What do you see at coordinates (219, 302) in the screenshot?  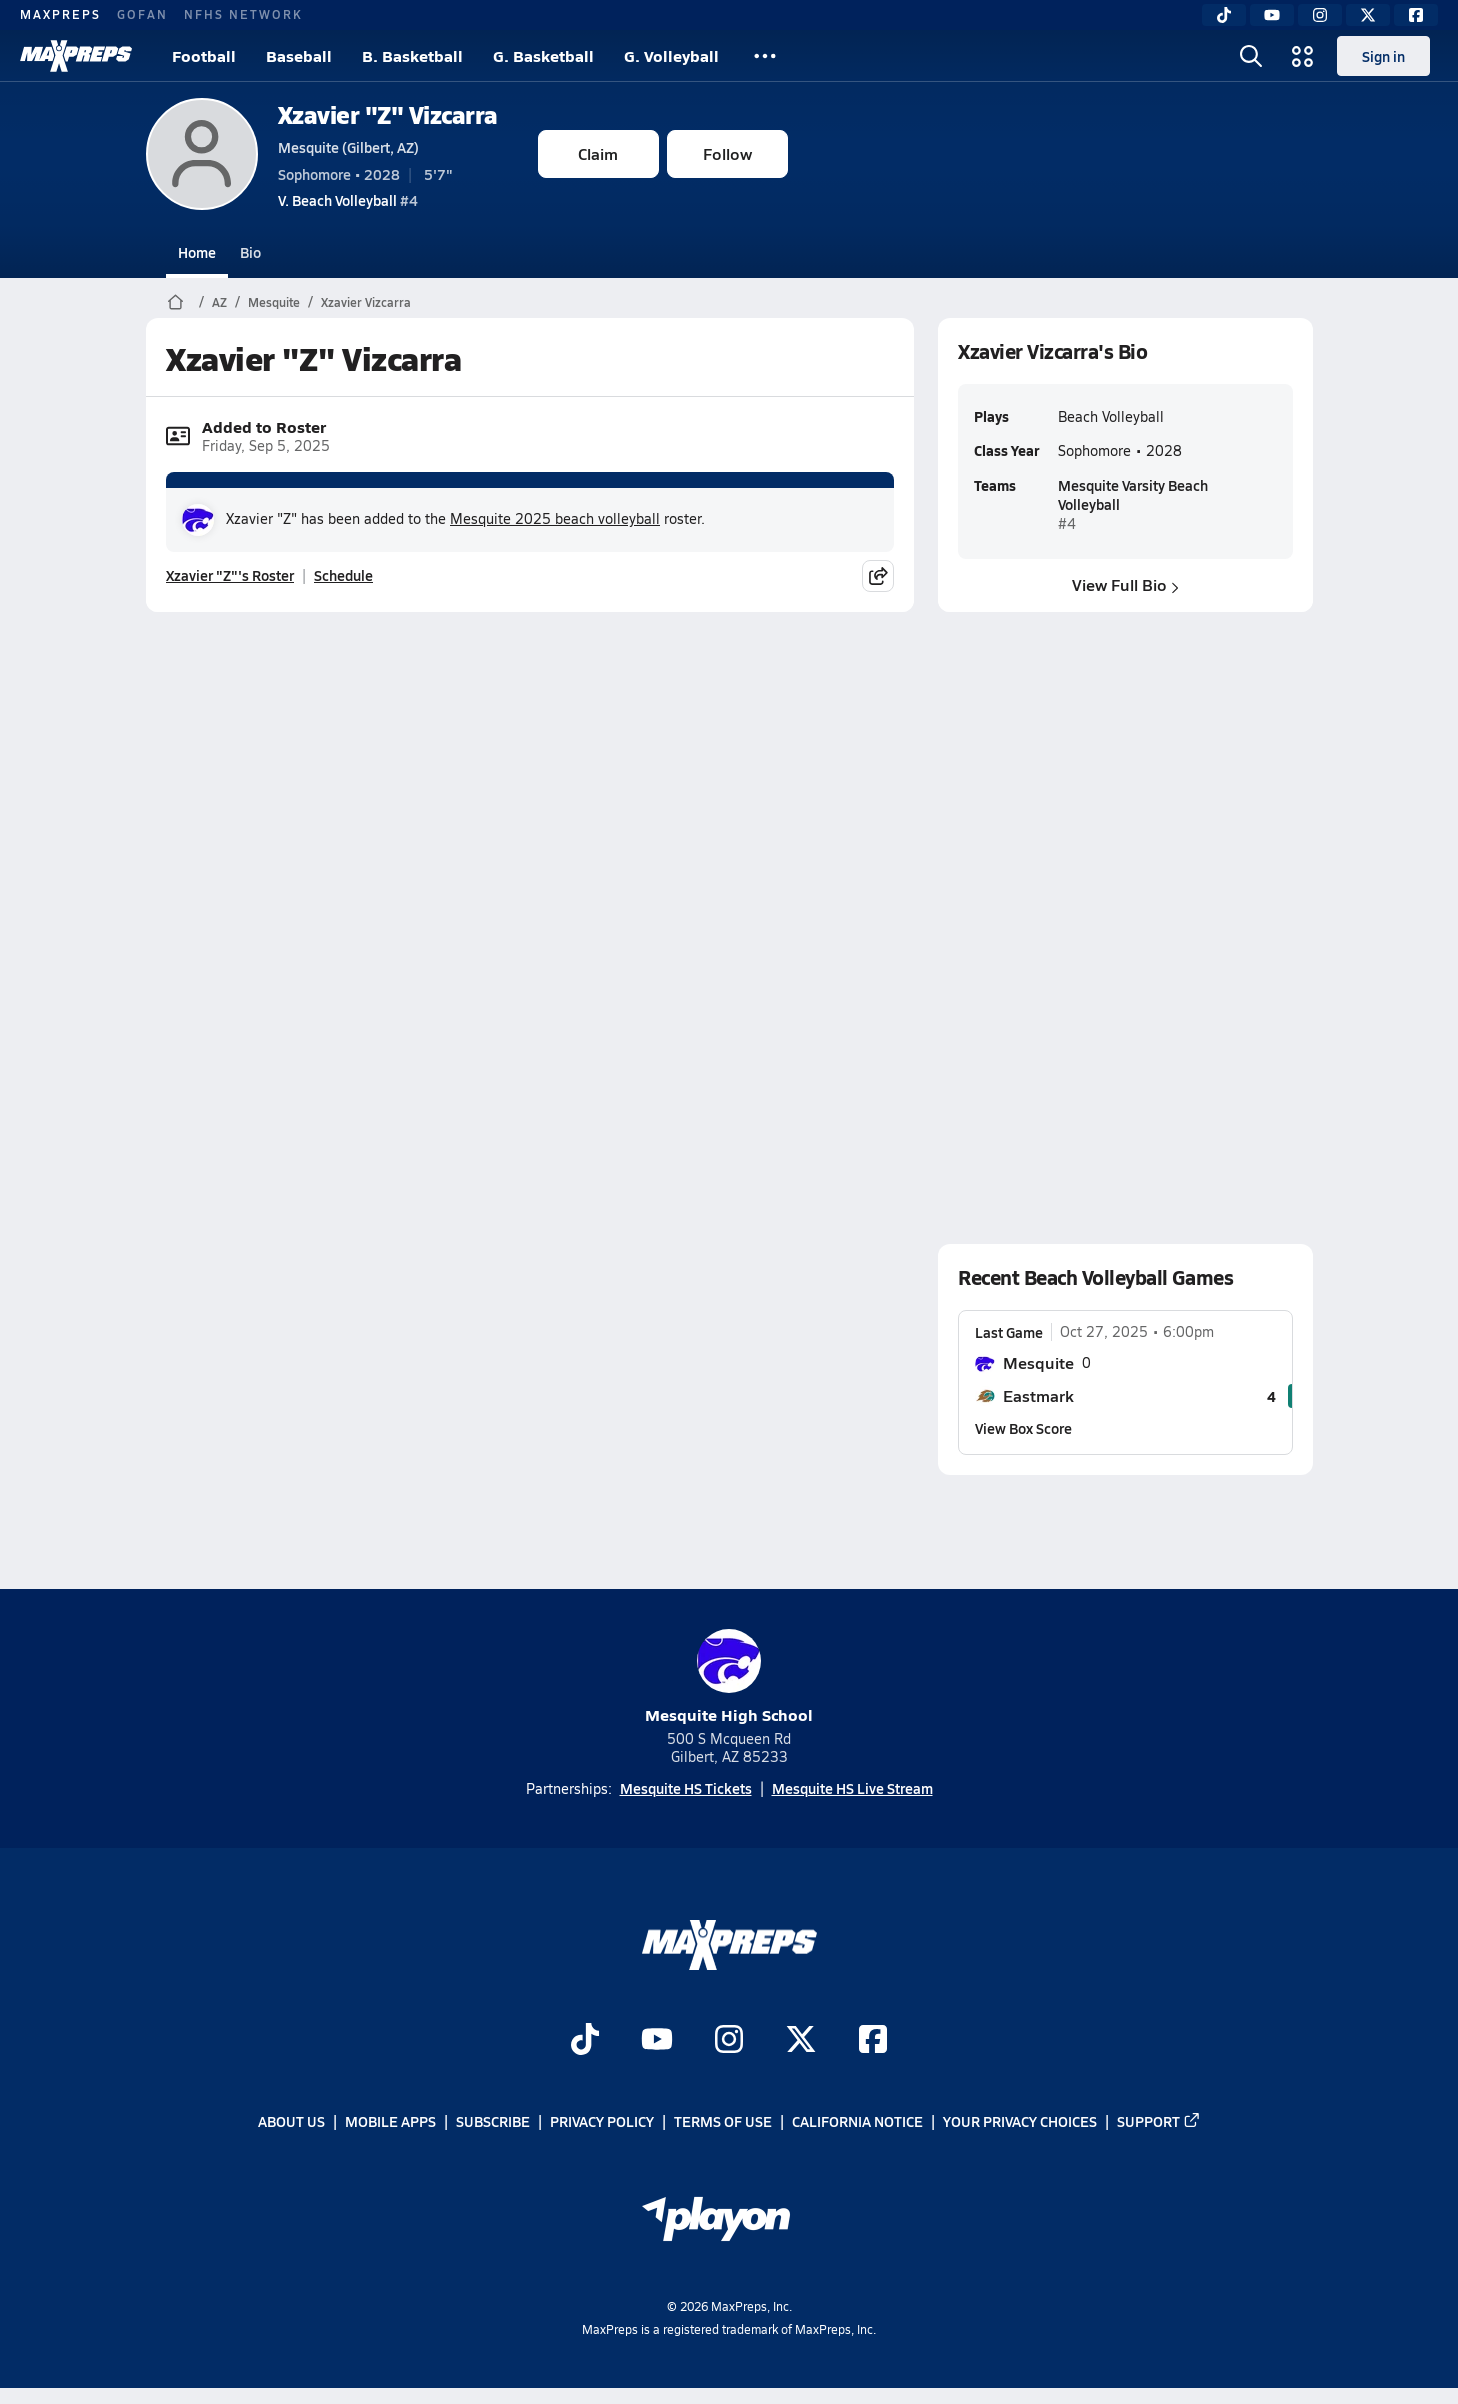 I see `AZ` at bounding box center [219, 302].